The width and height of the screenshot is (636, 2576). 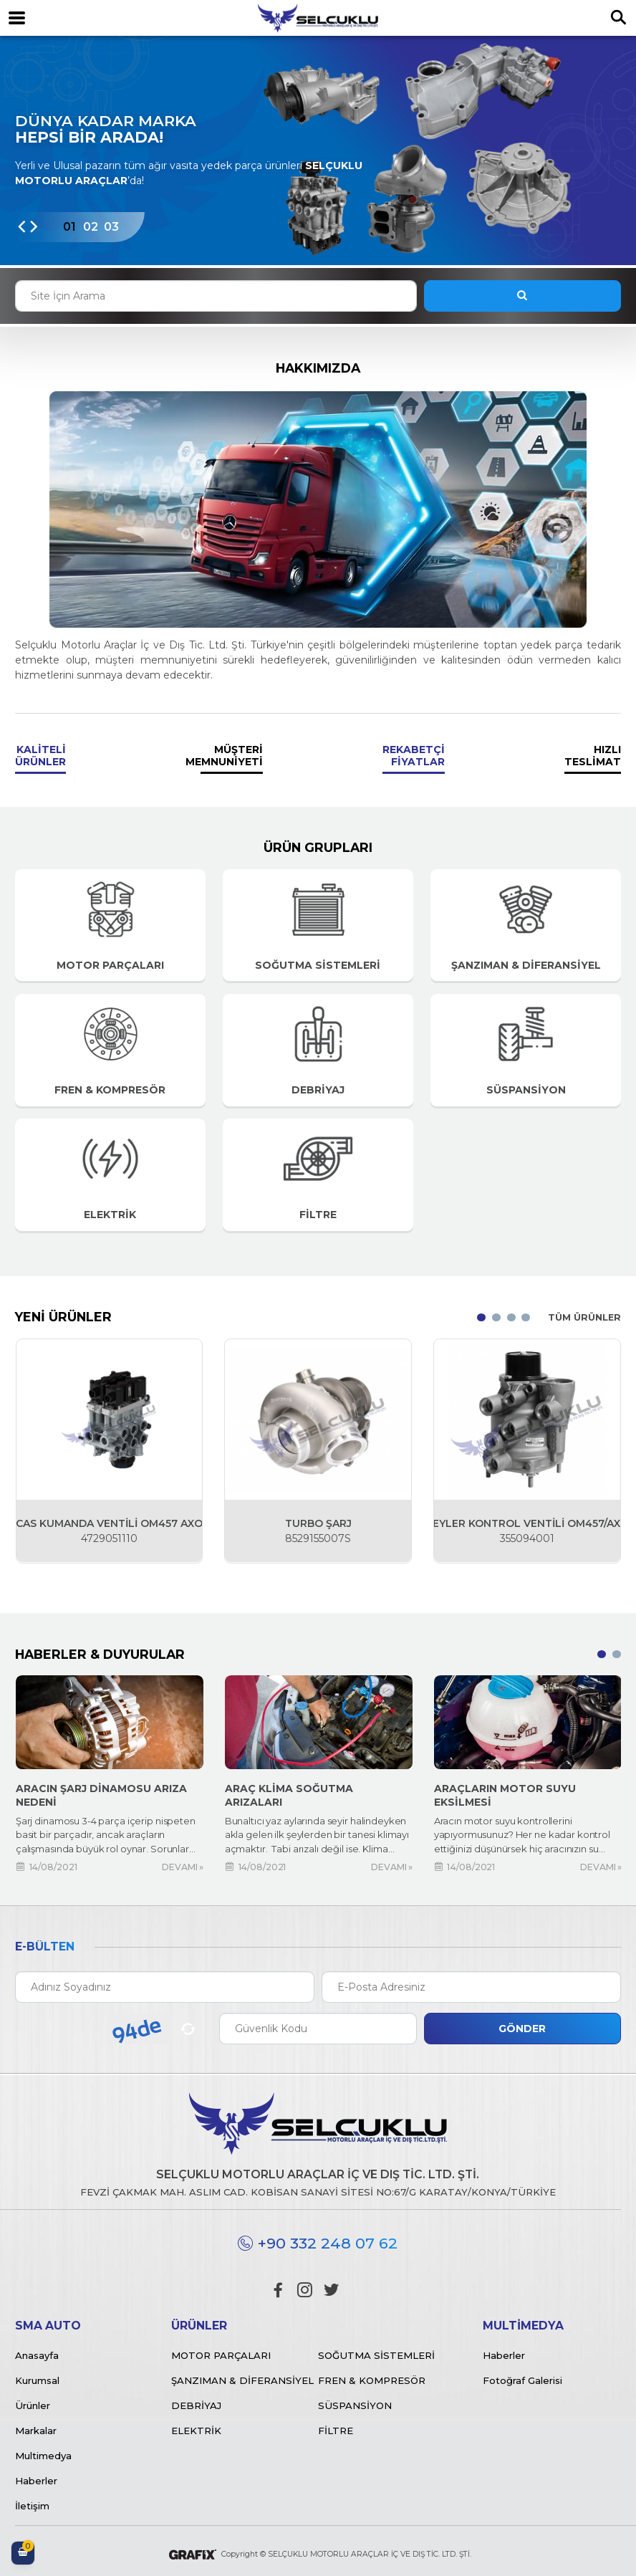 What do you see at coordinates (522, 2380) in the screenshot?
I see `Fotoğraf Galerisi` at bounding box center [522, 2380].